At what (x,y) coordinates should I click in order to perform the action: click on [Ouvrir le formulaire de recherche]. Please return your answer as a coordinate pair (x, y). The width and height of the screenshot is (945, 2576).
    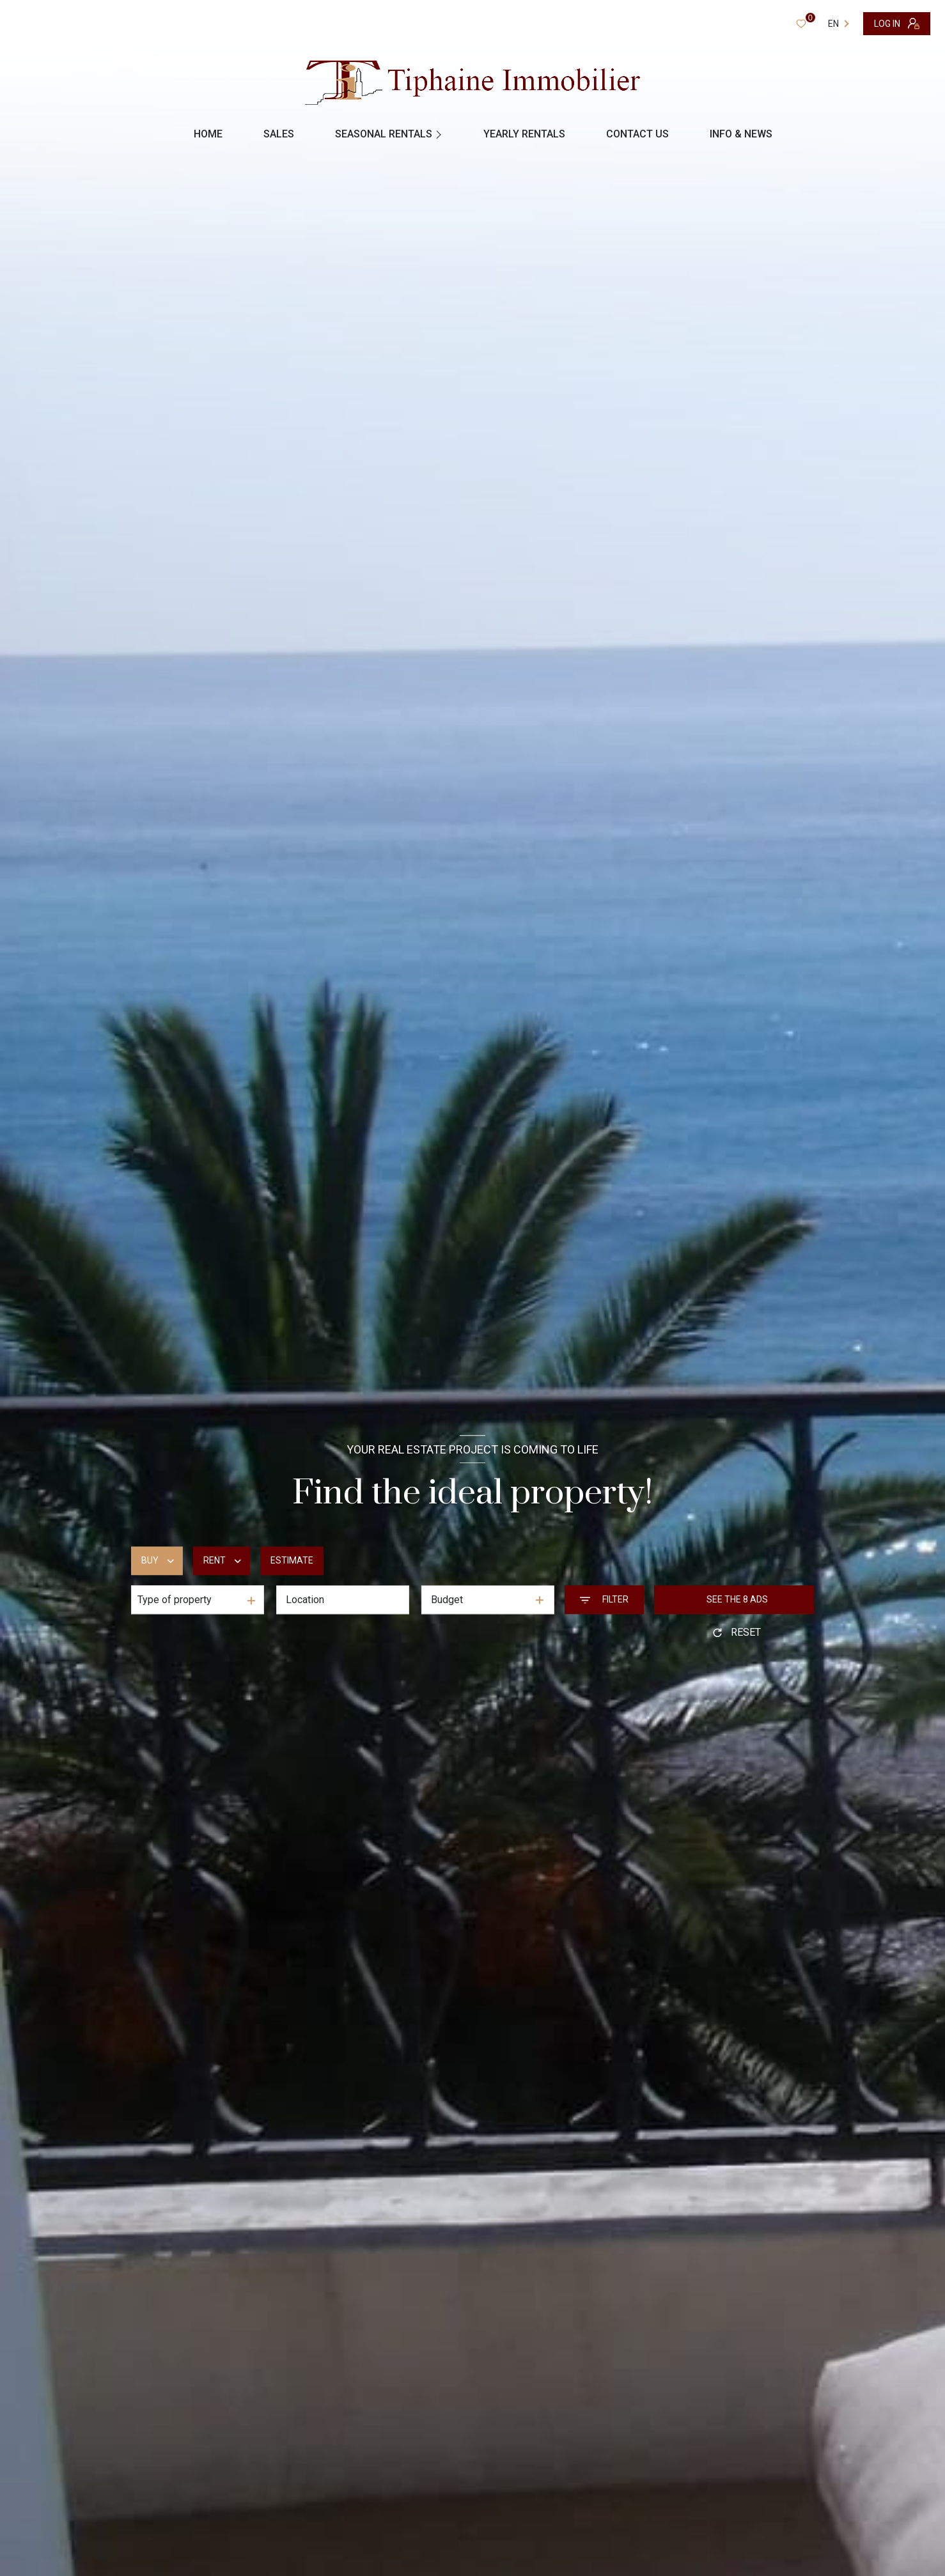
    Looking at the image, I should click on (604, 1600).